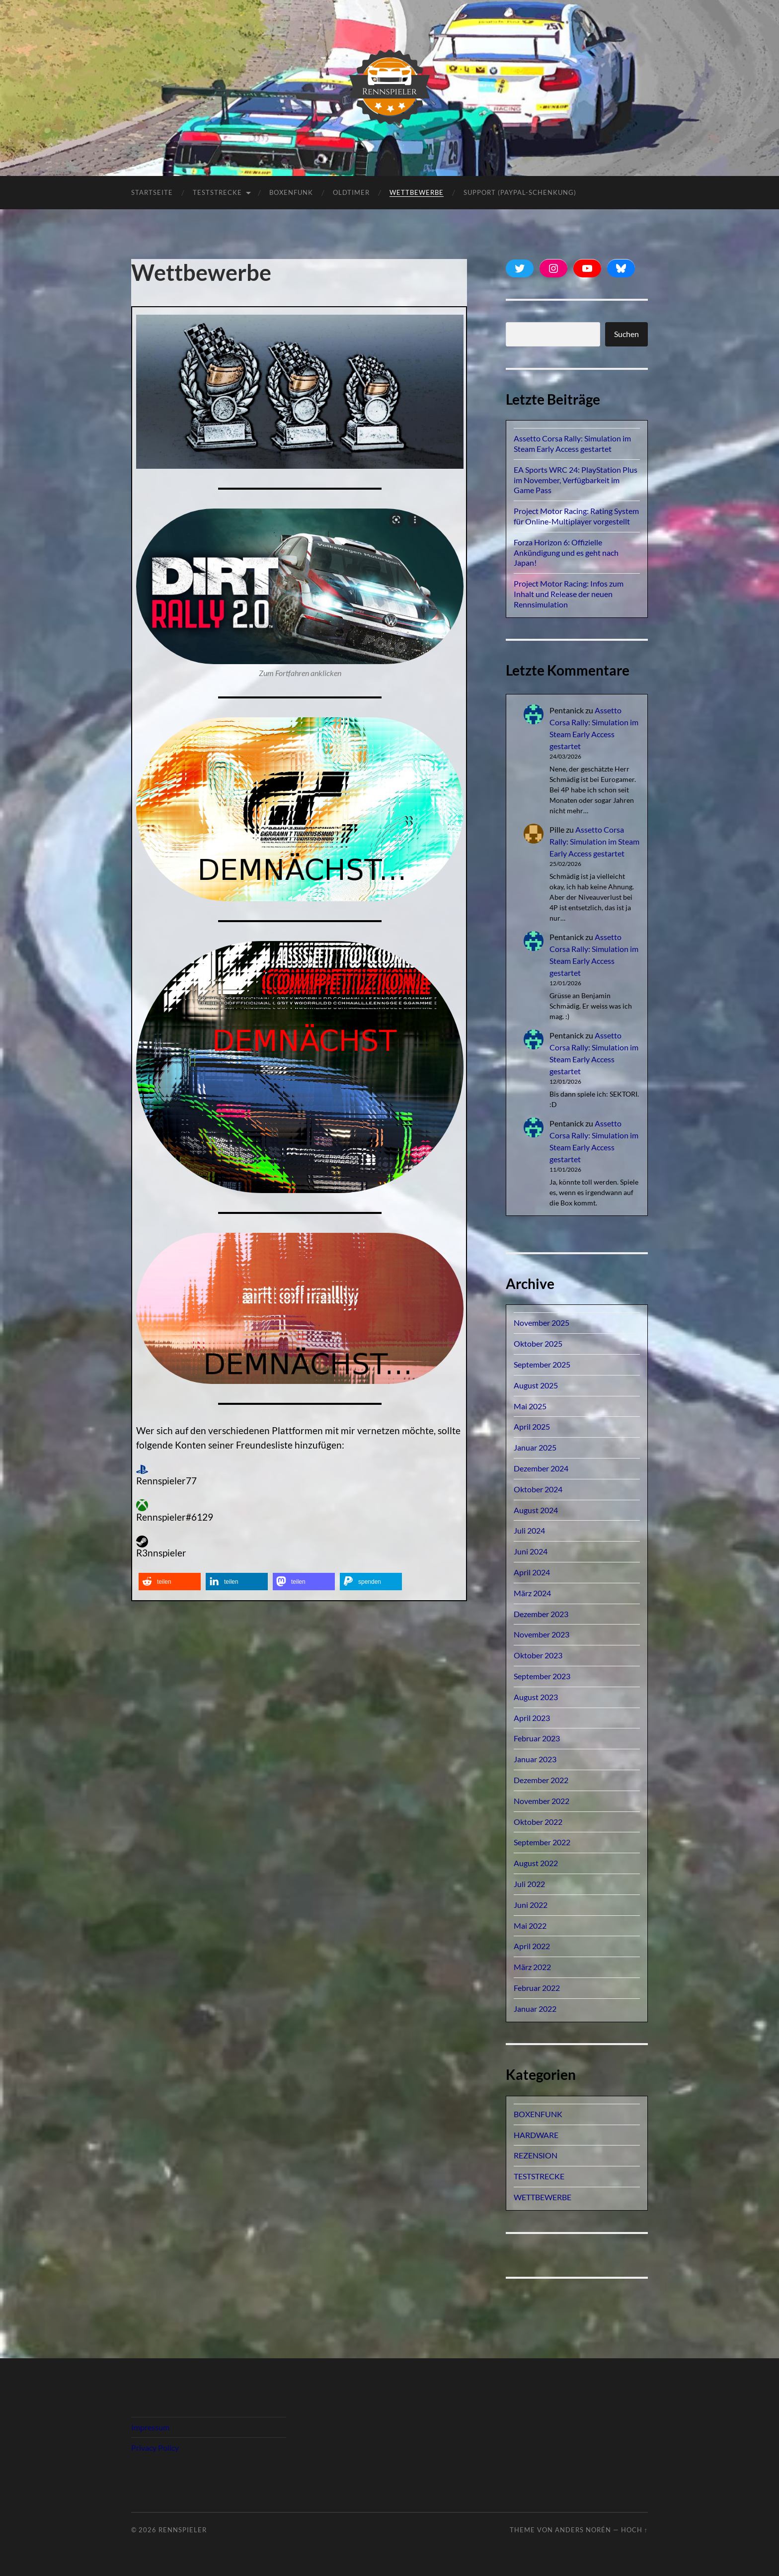  Describe the element at coordinates (542, 1364) in the screenshot. I see `September 2025` at that location.